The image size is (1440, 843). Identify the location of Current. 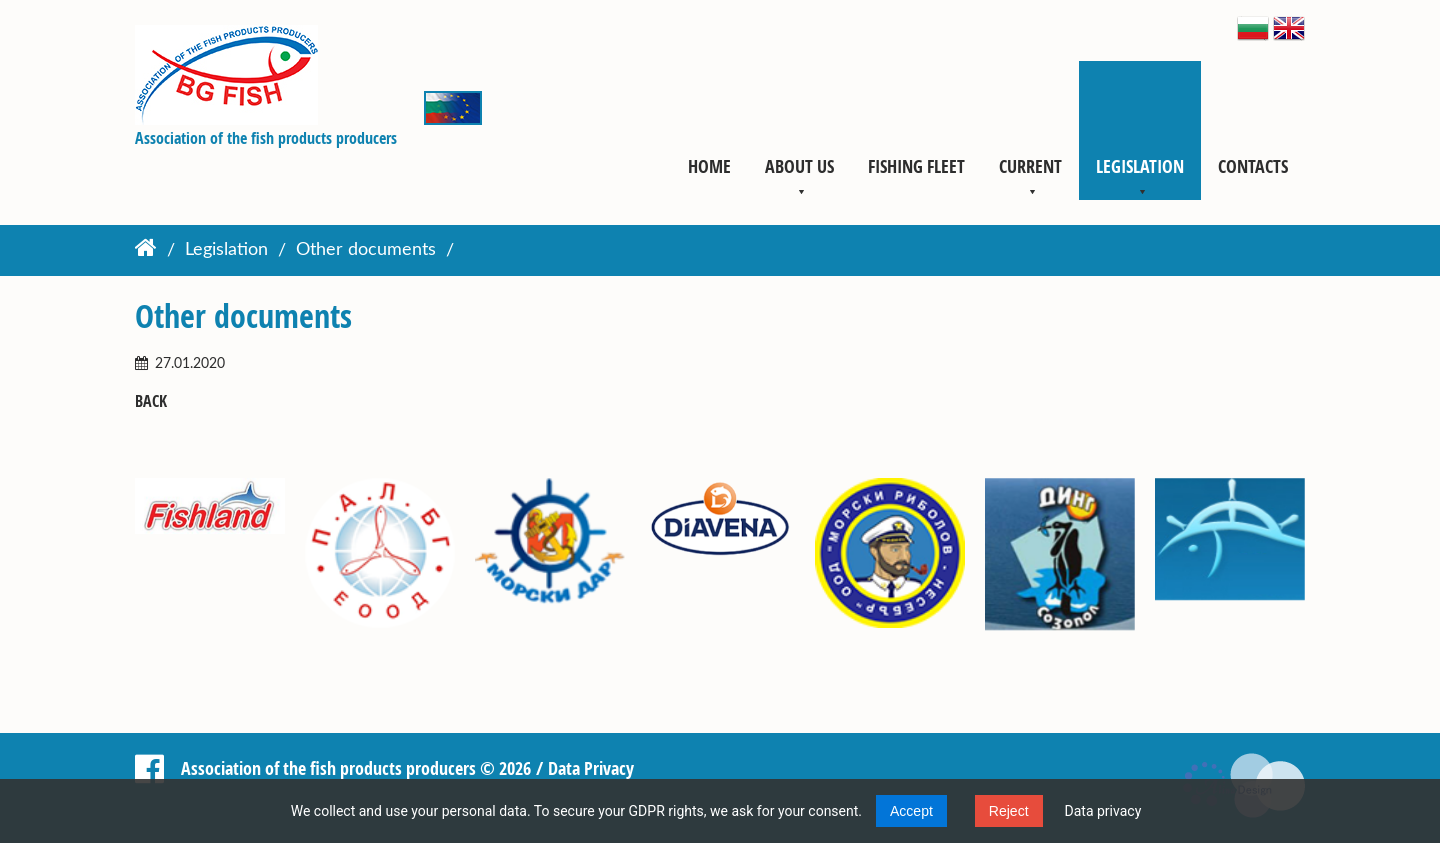
(1030, 166).